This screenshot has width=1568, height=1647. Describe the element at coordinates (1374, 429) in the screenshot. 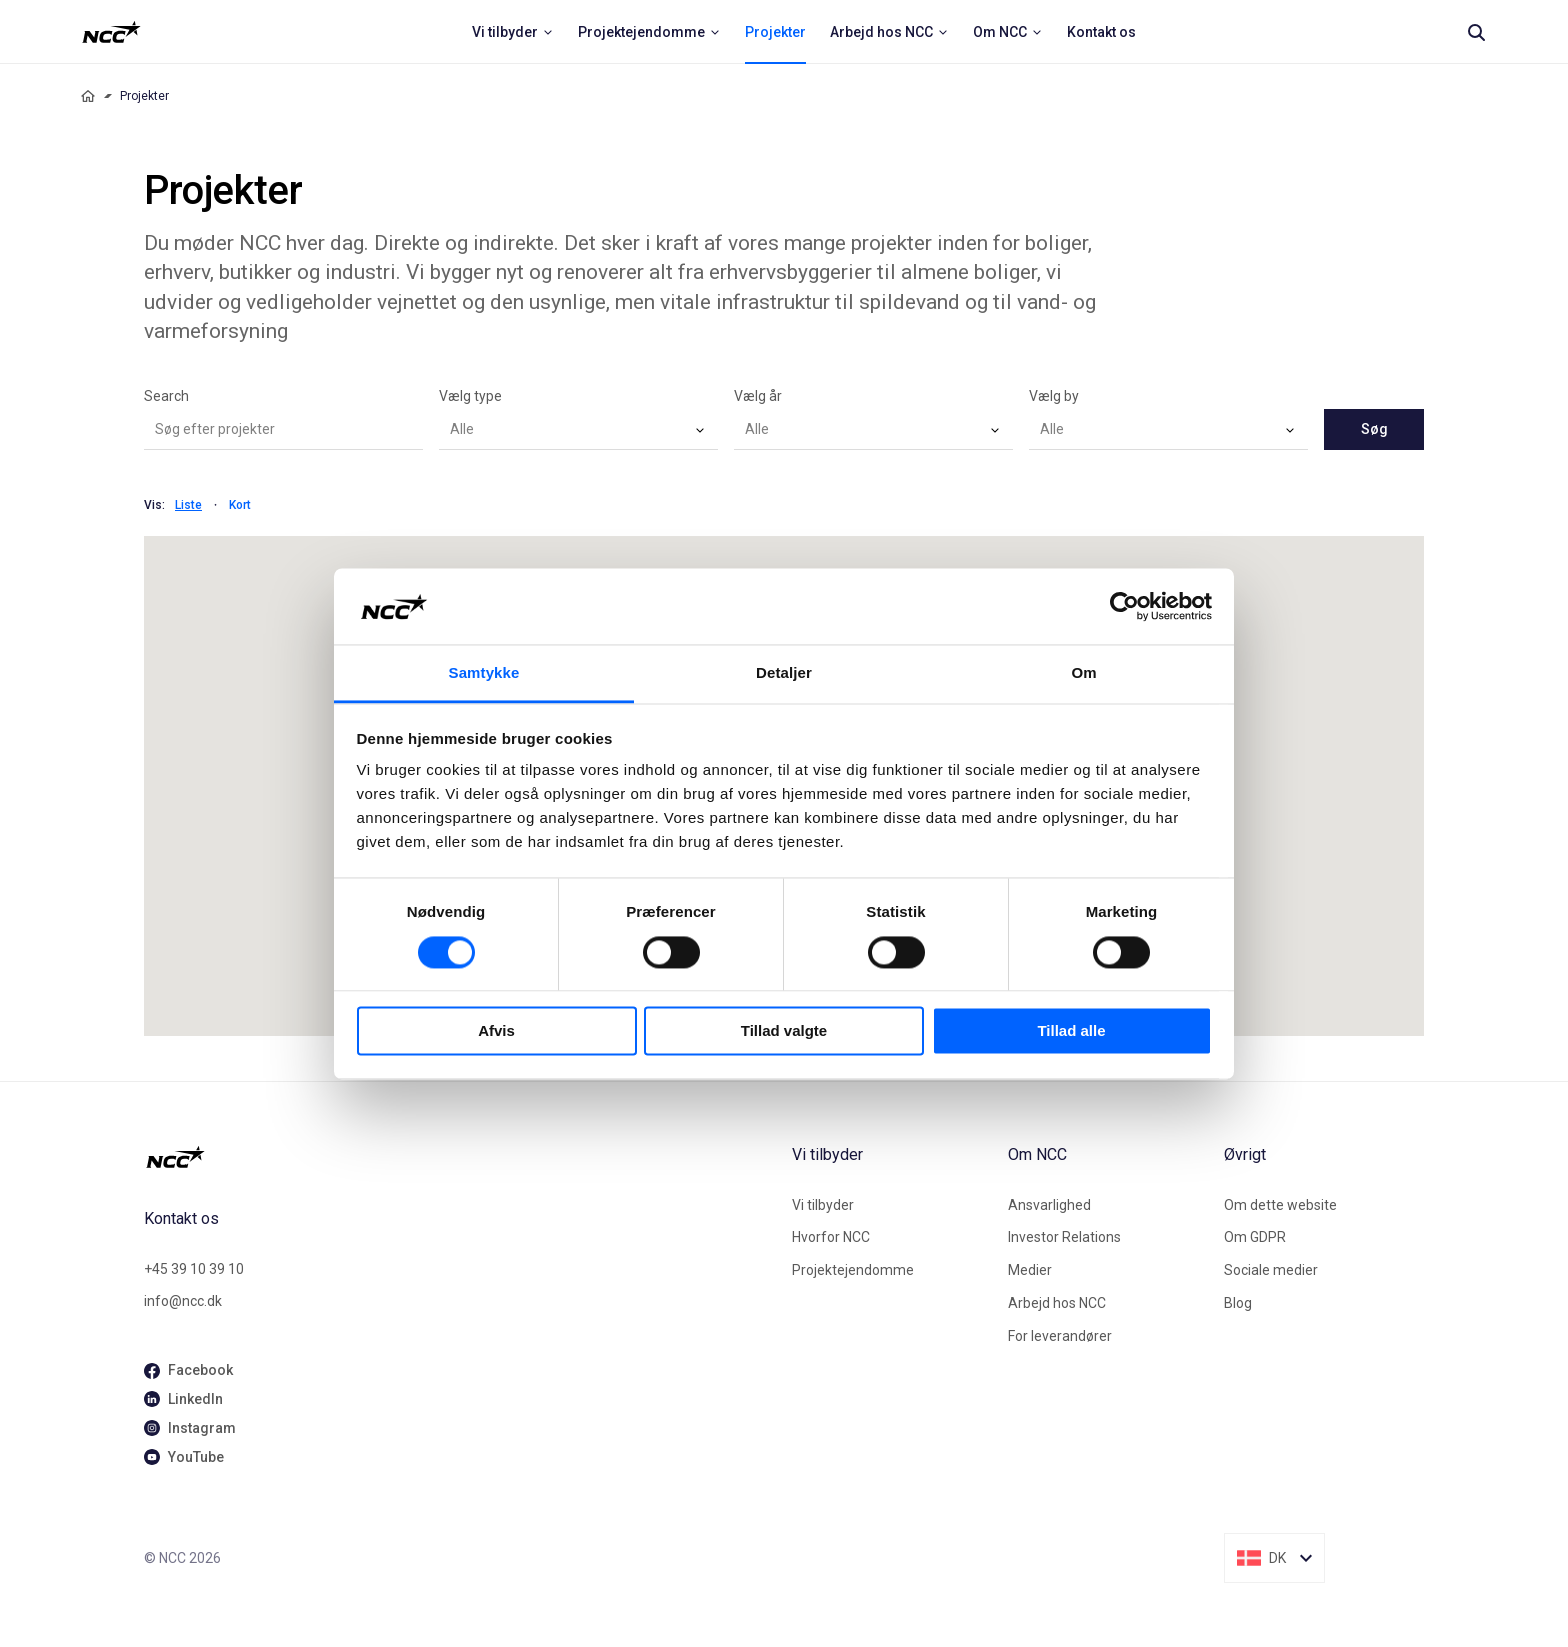

I see `Søg` at that location.